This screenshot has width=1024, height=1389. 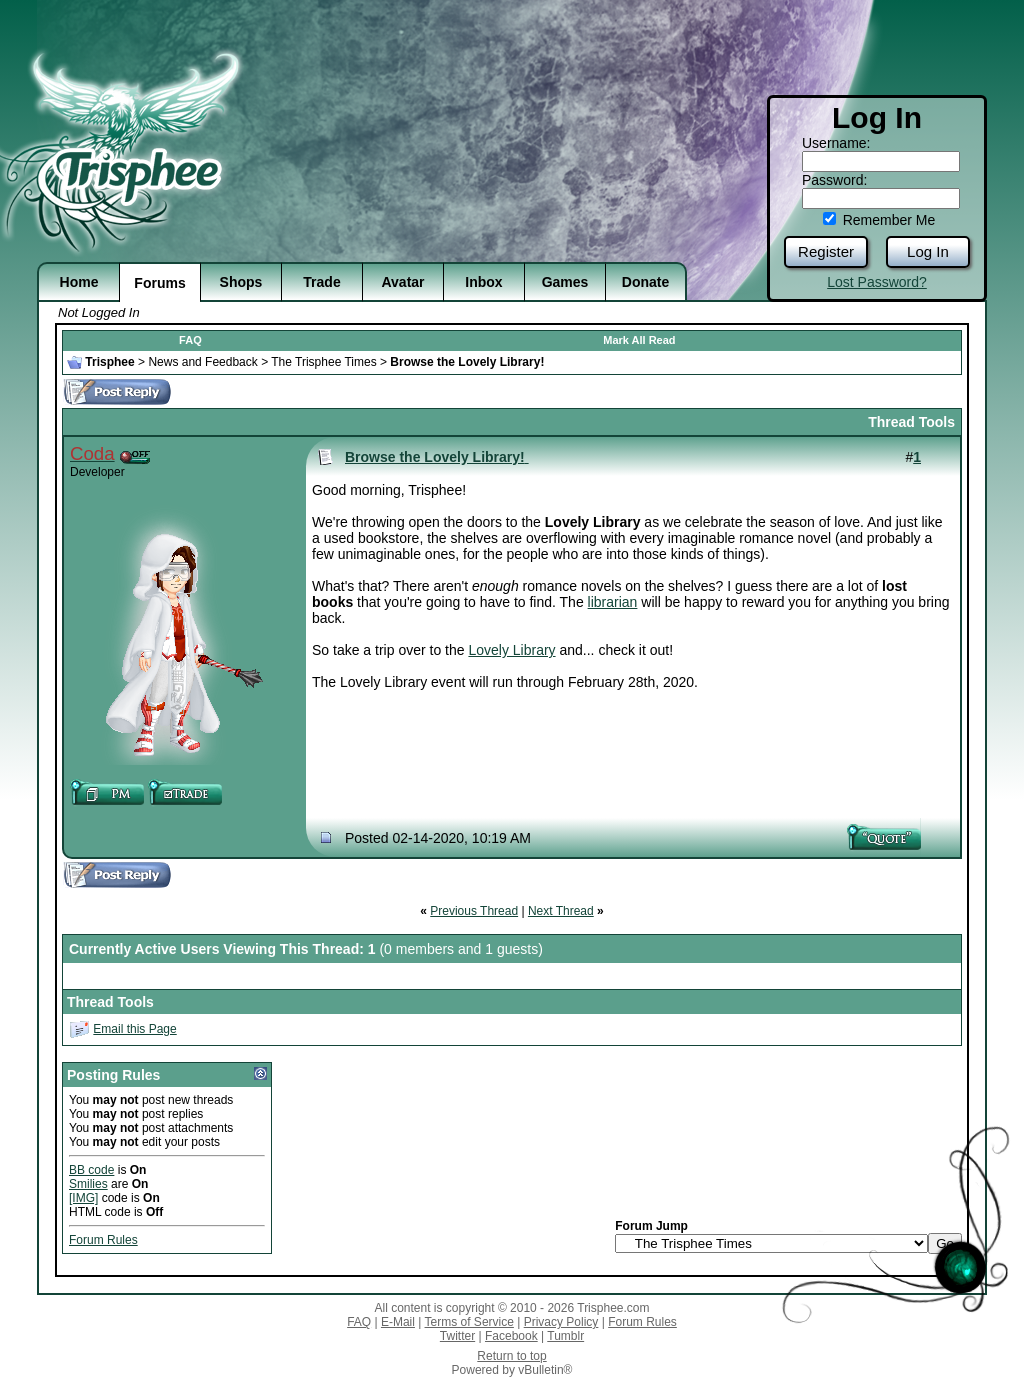 I want to click on E-Mail, so click(x=398, y=1322).